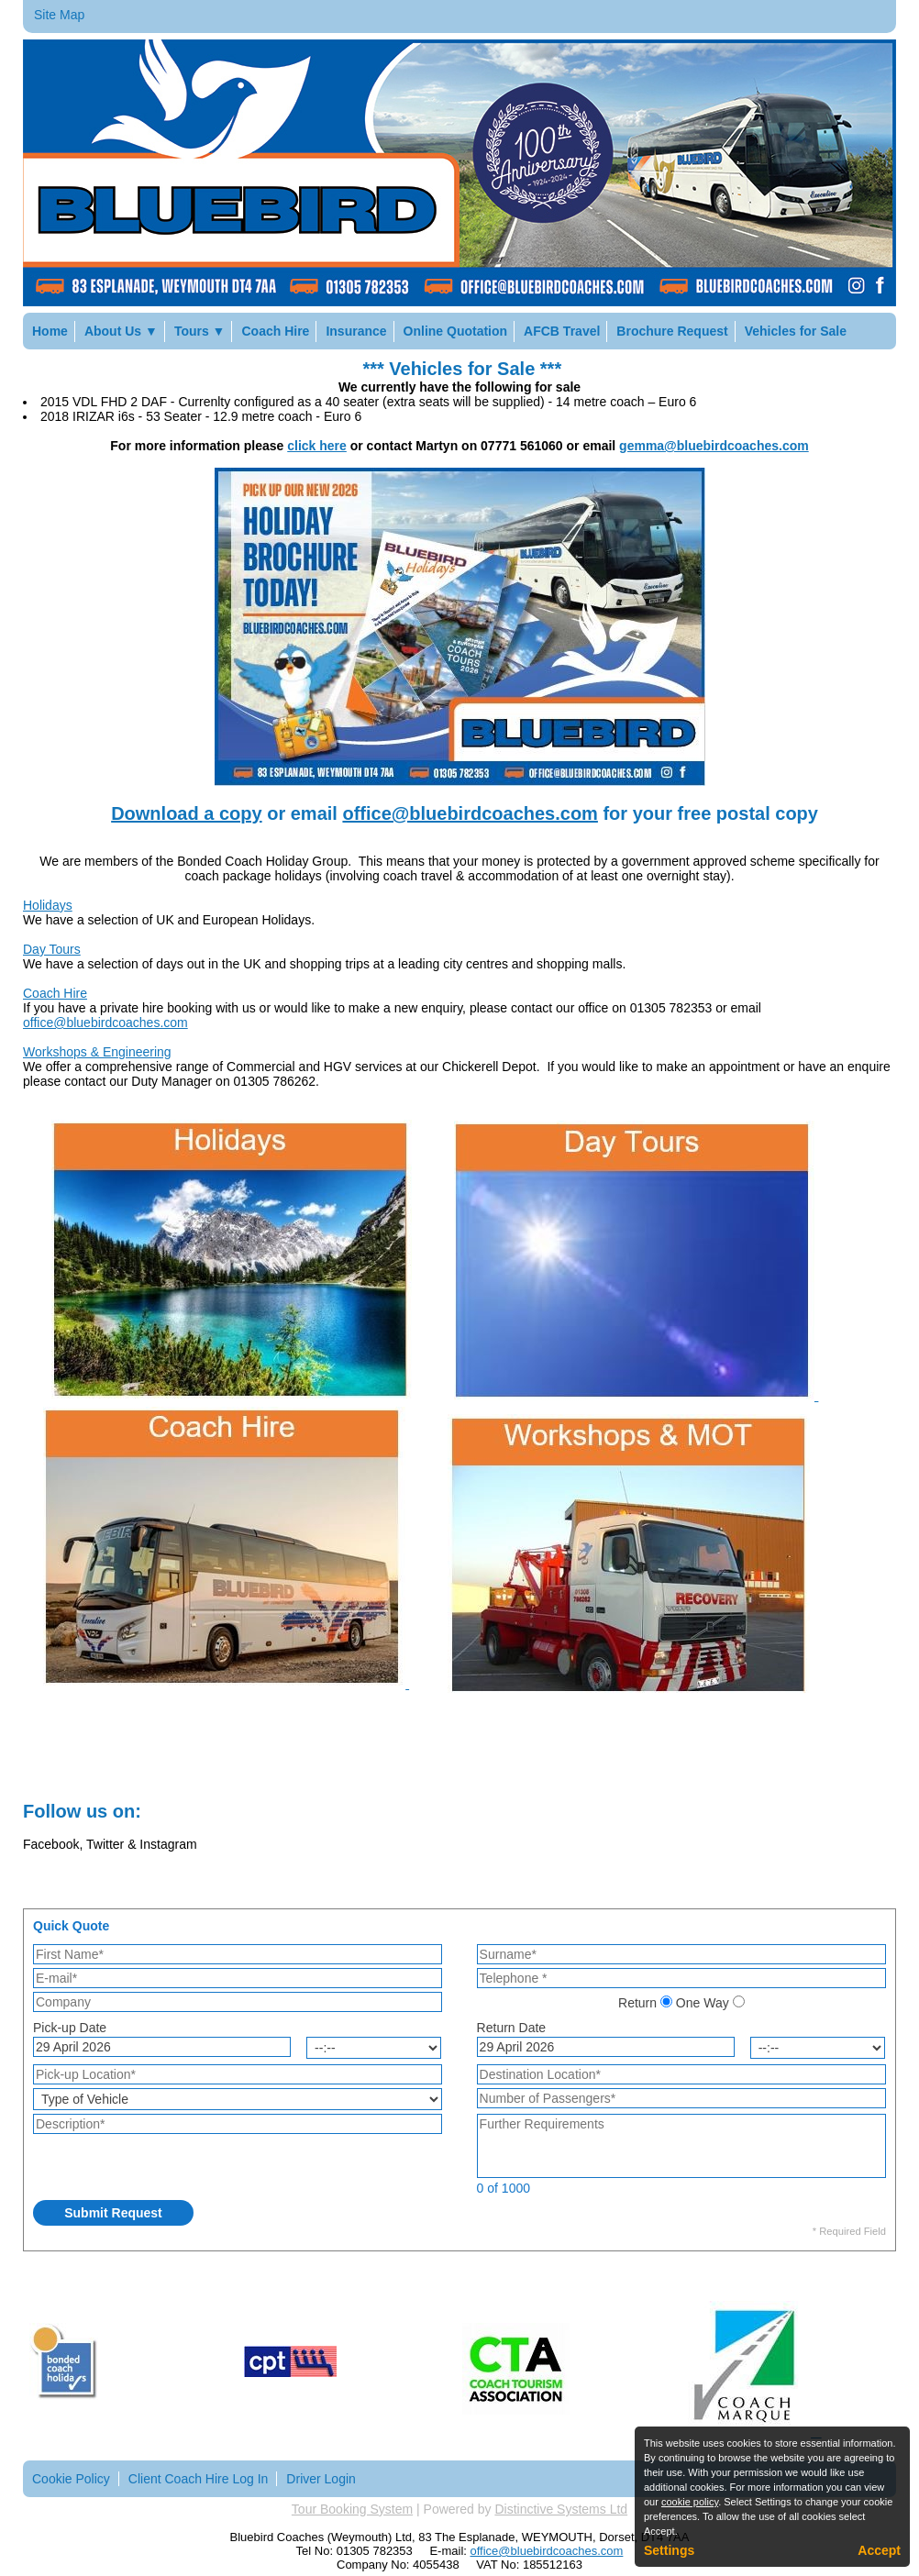  Describe the element at coordinates (796, 331) in the screenshot. I see `Vehicles for Sale` at that location.